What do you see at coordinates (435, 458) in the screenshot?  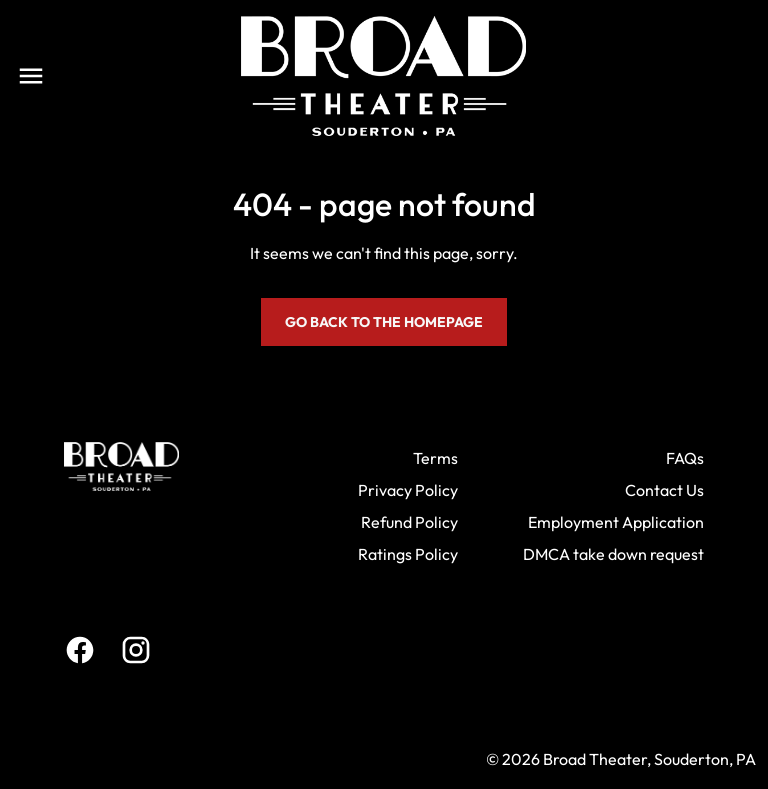 I see `Terms` at bounding box center [435, 458].